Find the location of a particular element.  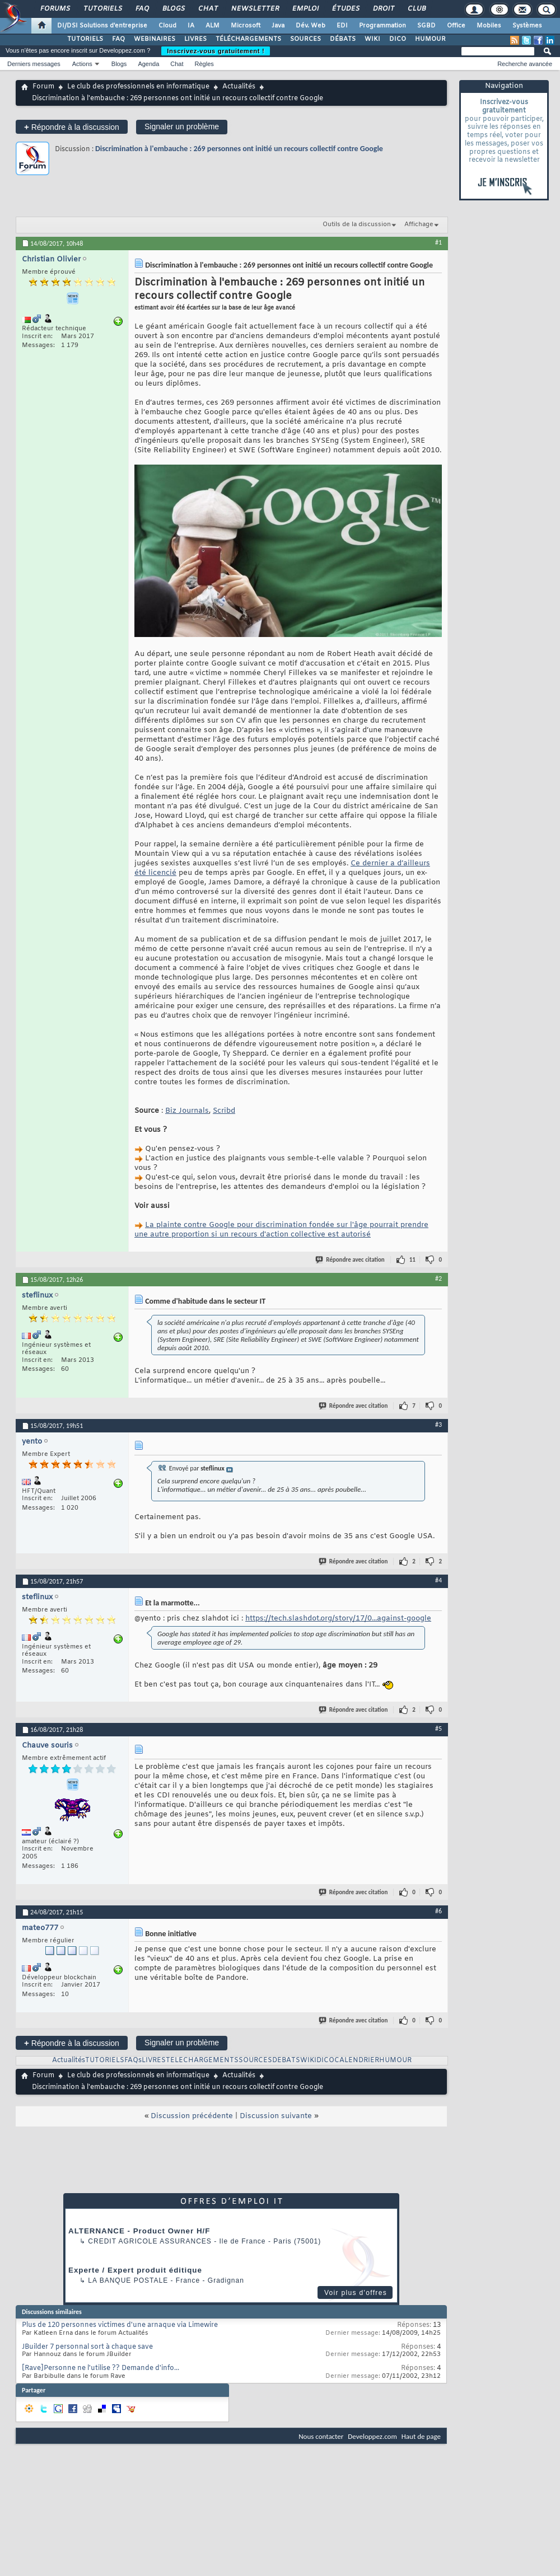

Developpez.com is located at coordinates (372, 2436).